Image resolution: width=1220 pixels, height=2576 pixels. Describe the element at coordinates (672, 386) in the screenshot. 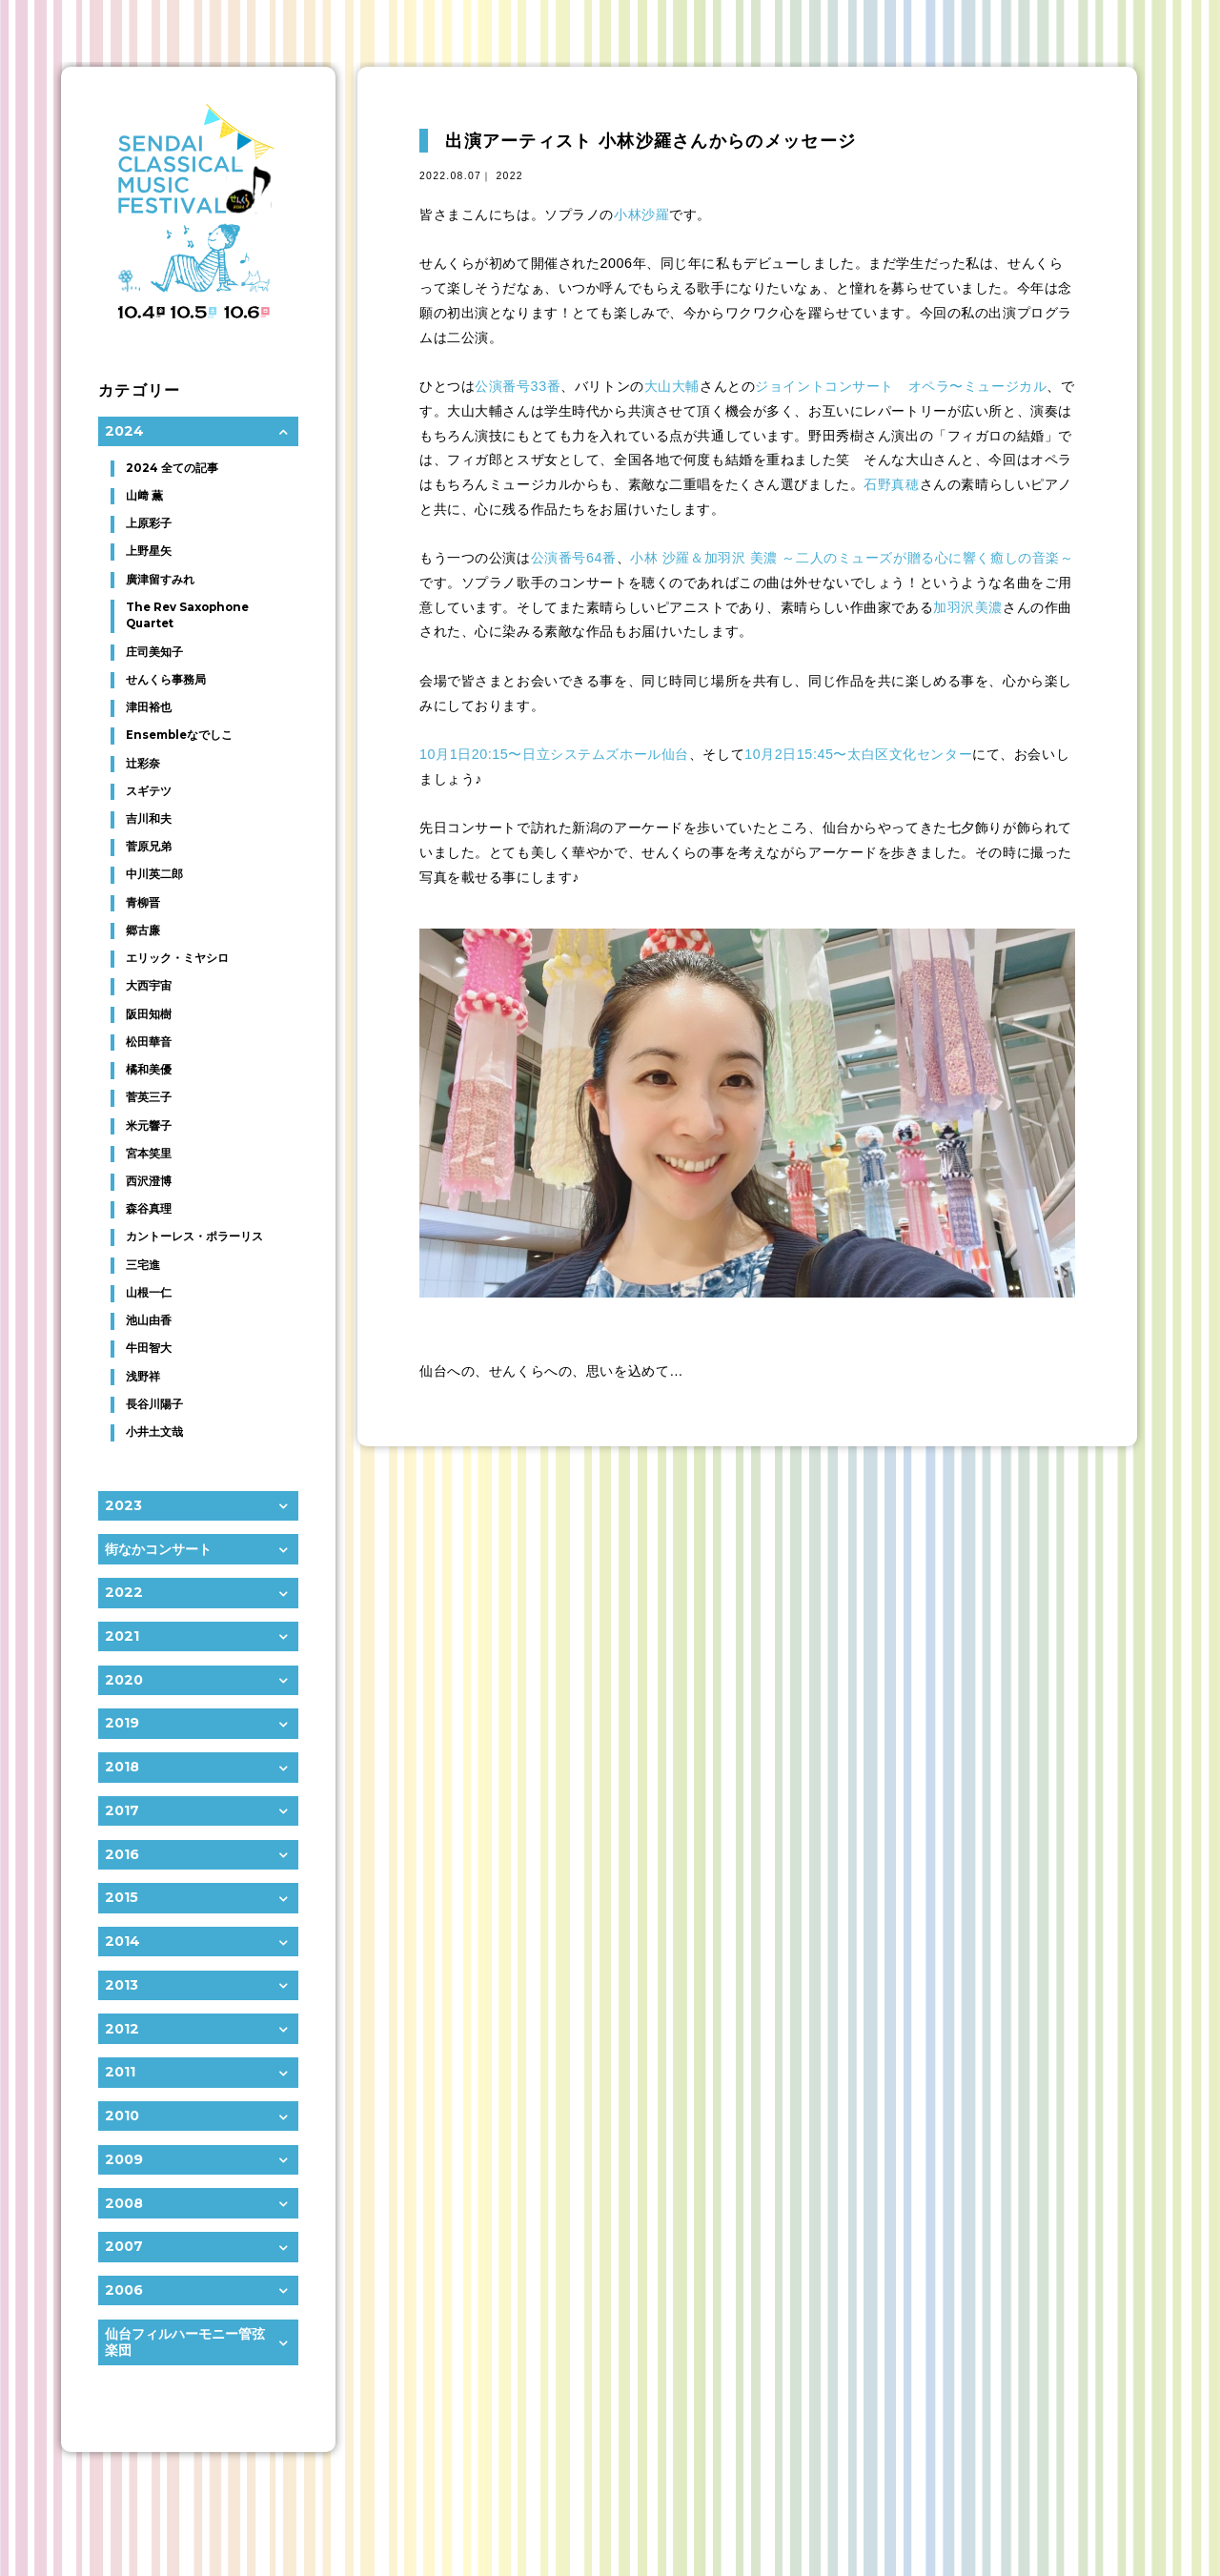

I see `大山大輔` at that location.